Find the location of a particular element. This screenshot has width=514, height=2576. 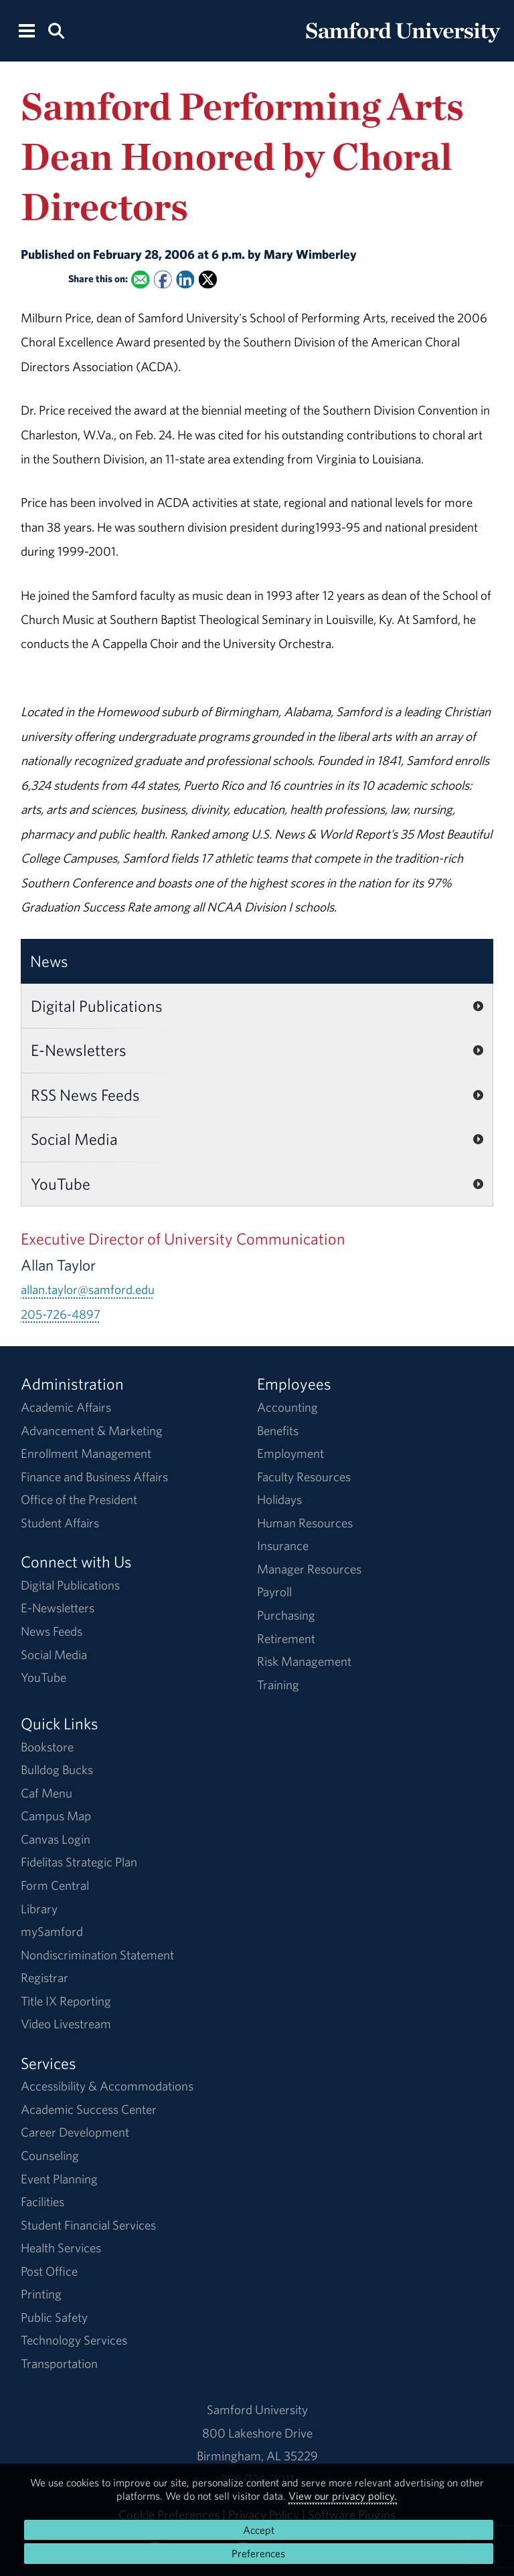

Campus Map is located at coordinates (56, 1816).